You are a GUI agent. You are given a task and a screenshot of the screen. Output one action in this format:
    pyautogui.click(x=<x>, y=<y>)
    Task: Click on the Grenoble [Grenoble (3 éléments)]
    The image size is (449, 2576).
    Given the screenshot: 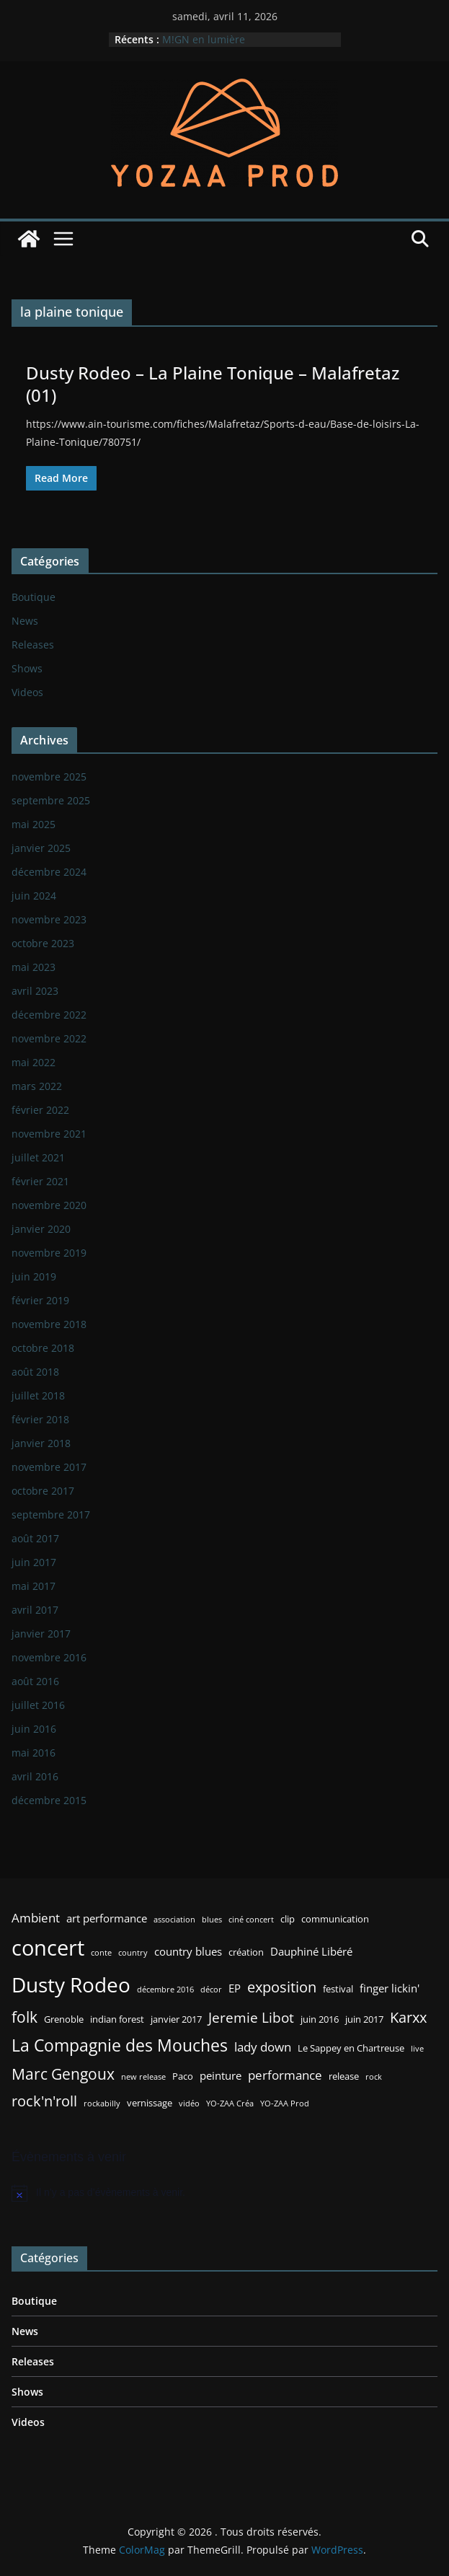 What is the action you would take?
    pyautogui.click(x=64, y=2019)
    